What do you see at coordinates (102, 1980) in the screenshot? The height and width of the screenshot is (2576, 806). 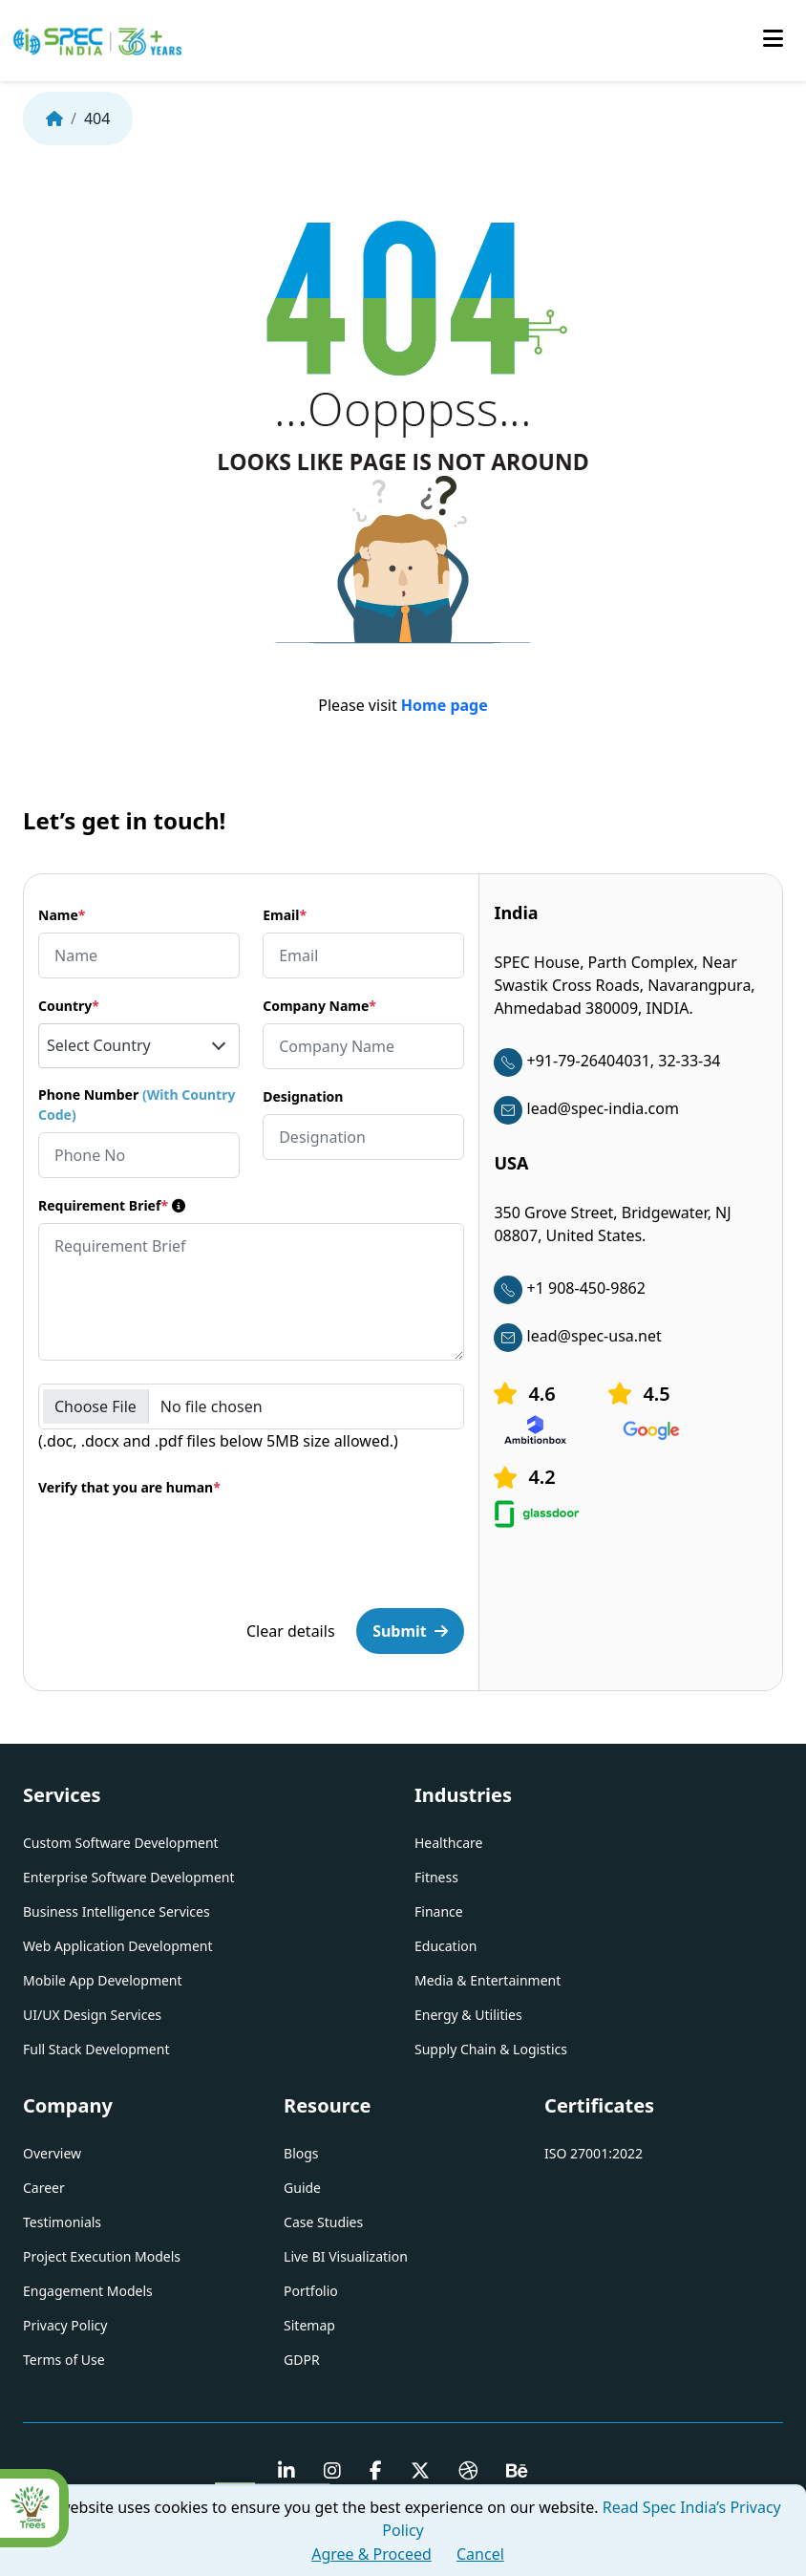 I see `Mobile App Development` at bounding box center [102, 1980].